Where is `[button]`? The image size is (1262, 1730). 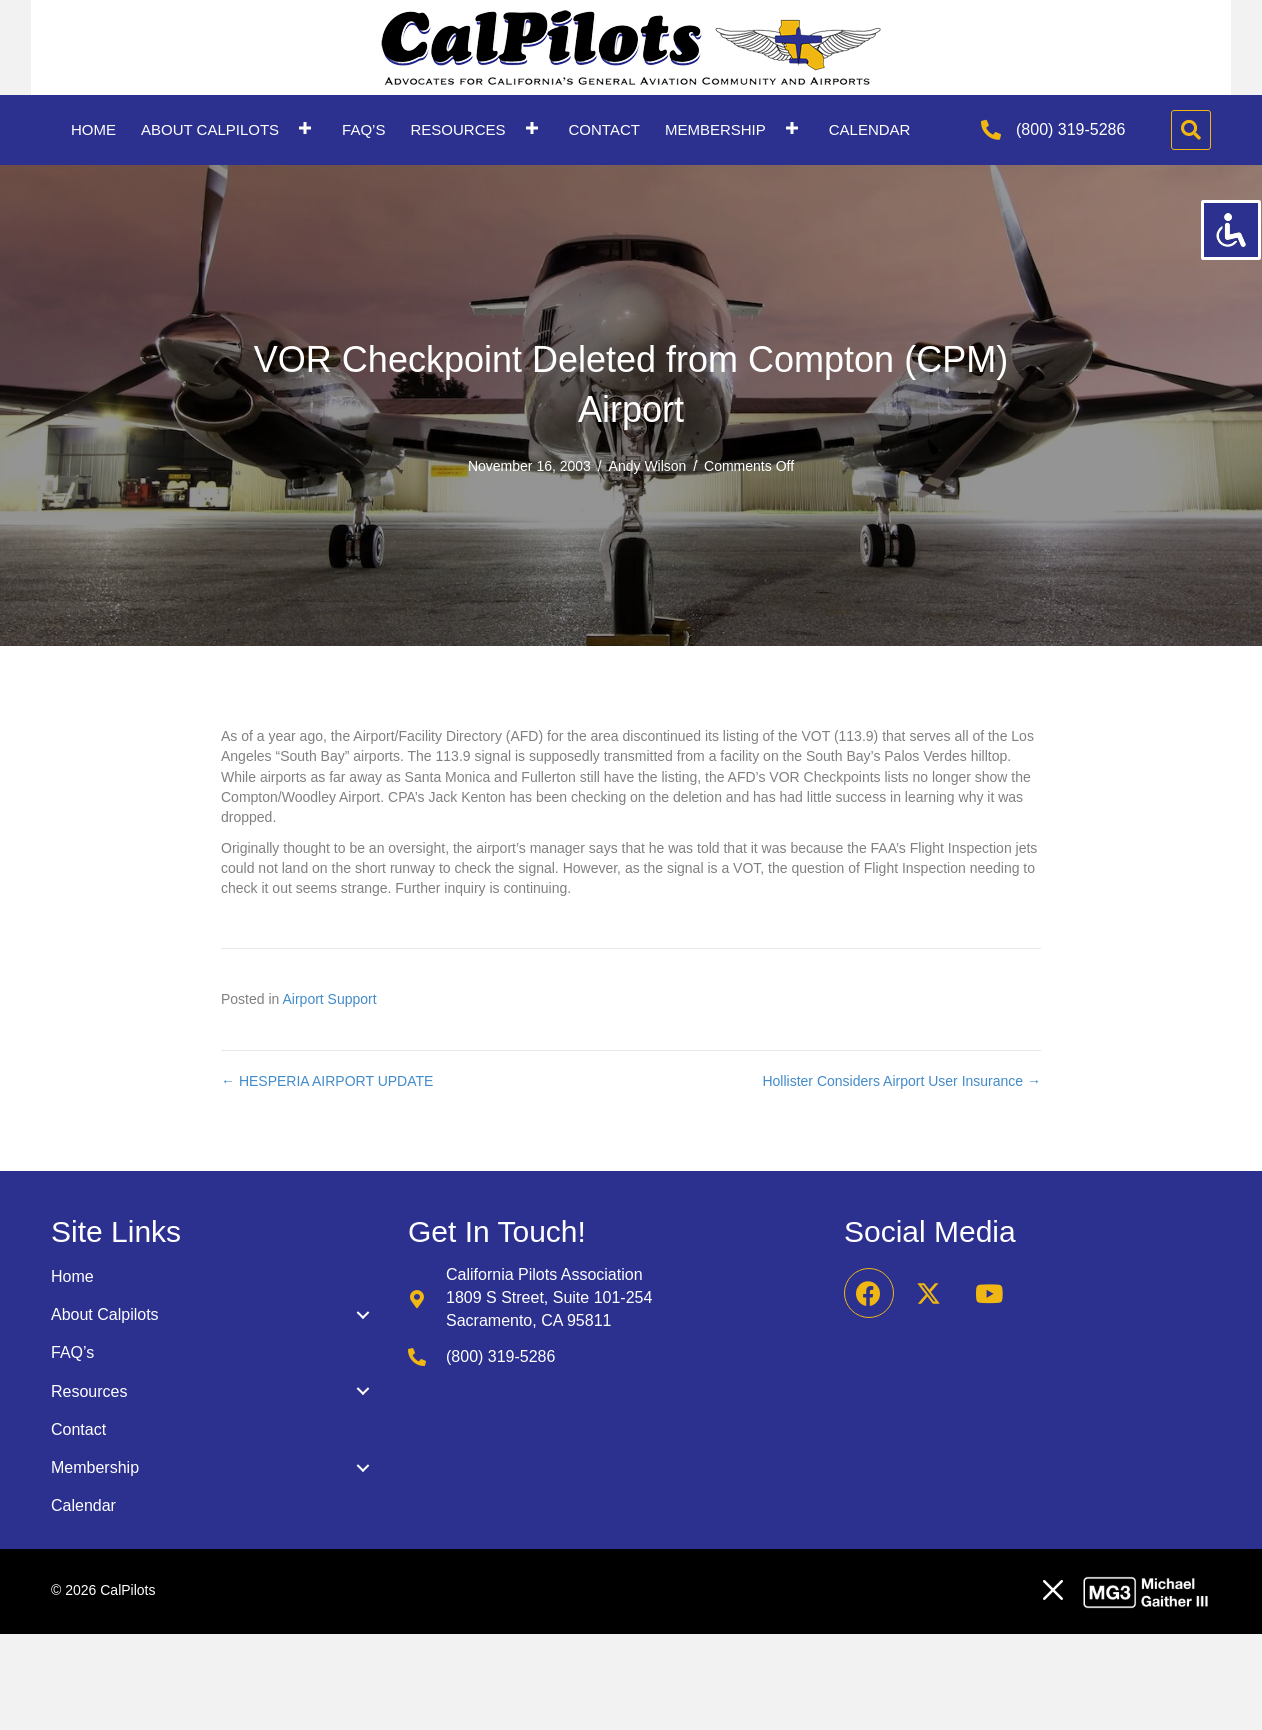 [button] is located at coordinates (305, 127).